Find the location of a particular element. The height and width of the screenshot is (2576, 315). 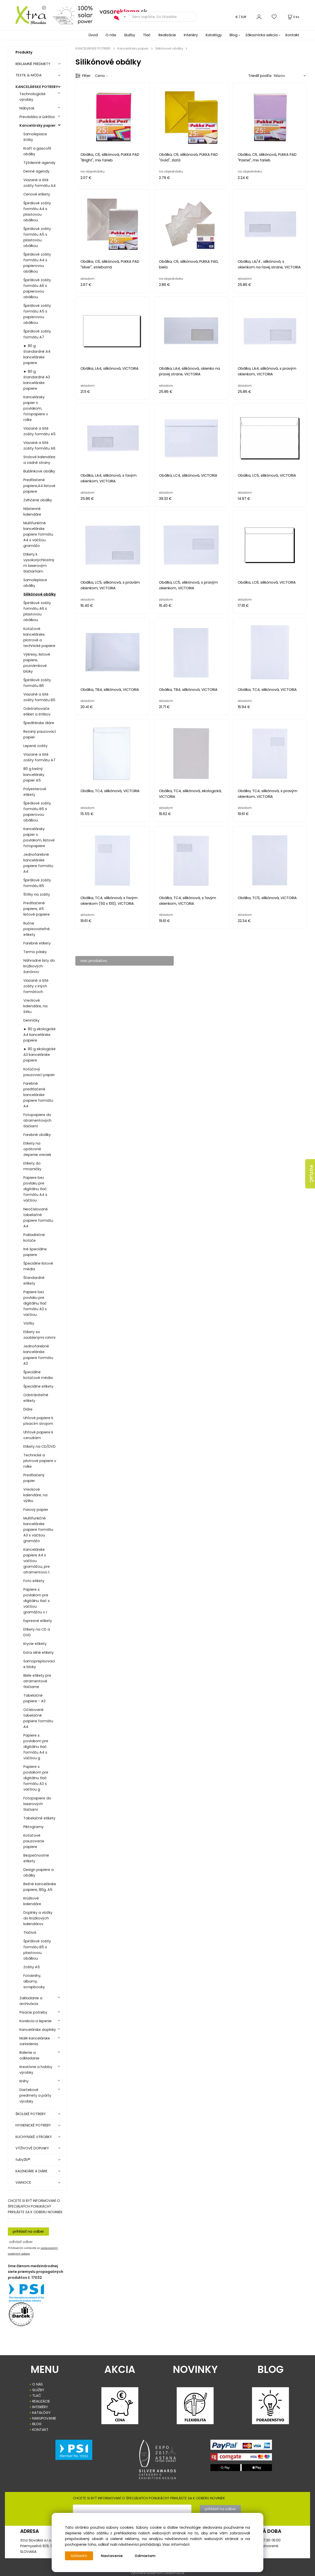

► 80 g ekologické A4 kancelárske papiere is located at coordinates (39, 1035).